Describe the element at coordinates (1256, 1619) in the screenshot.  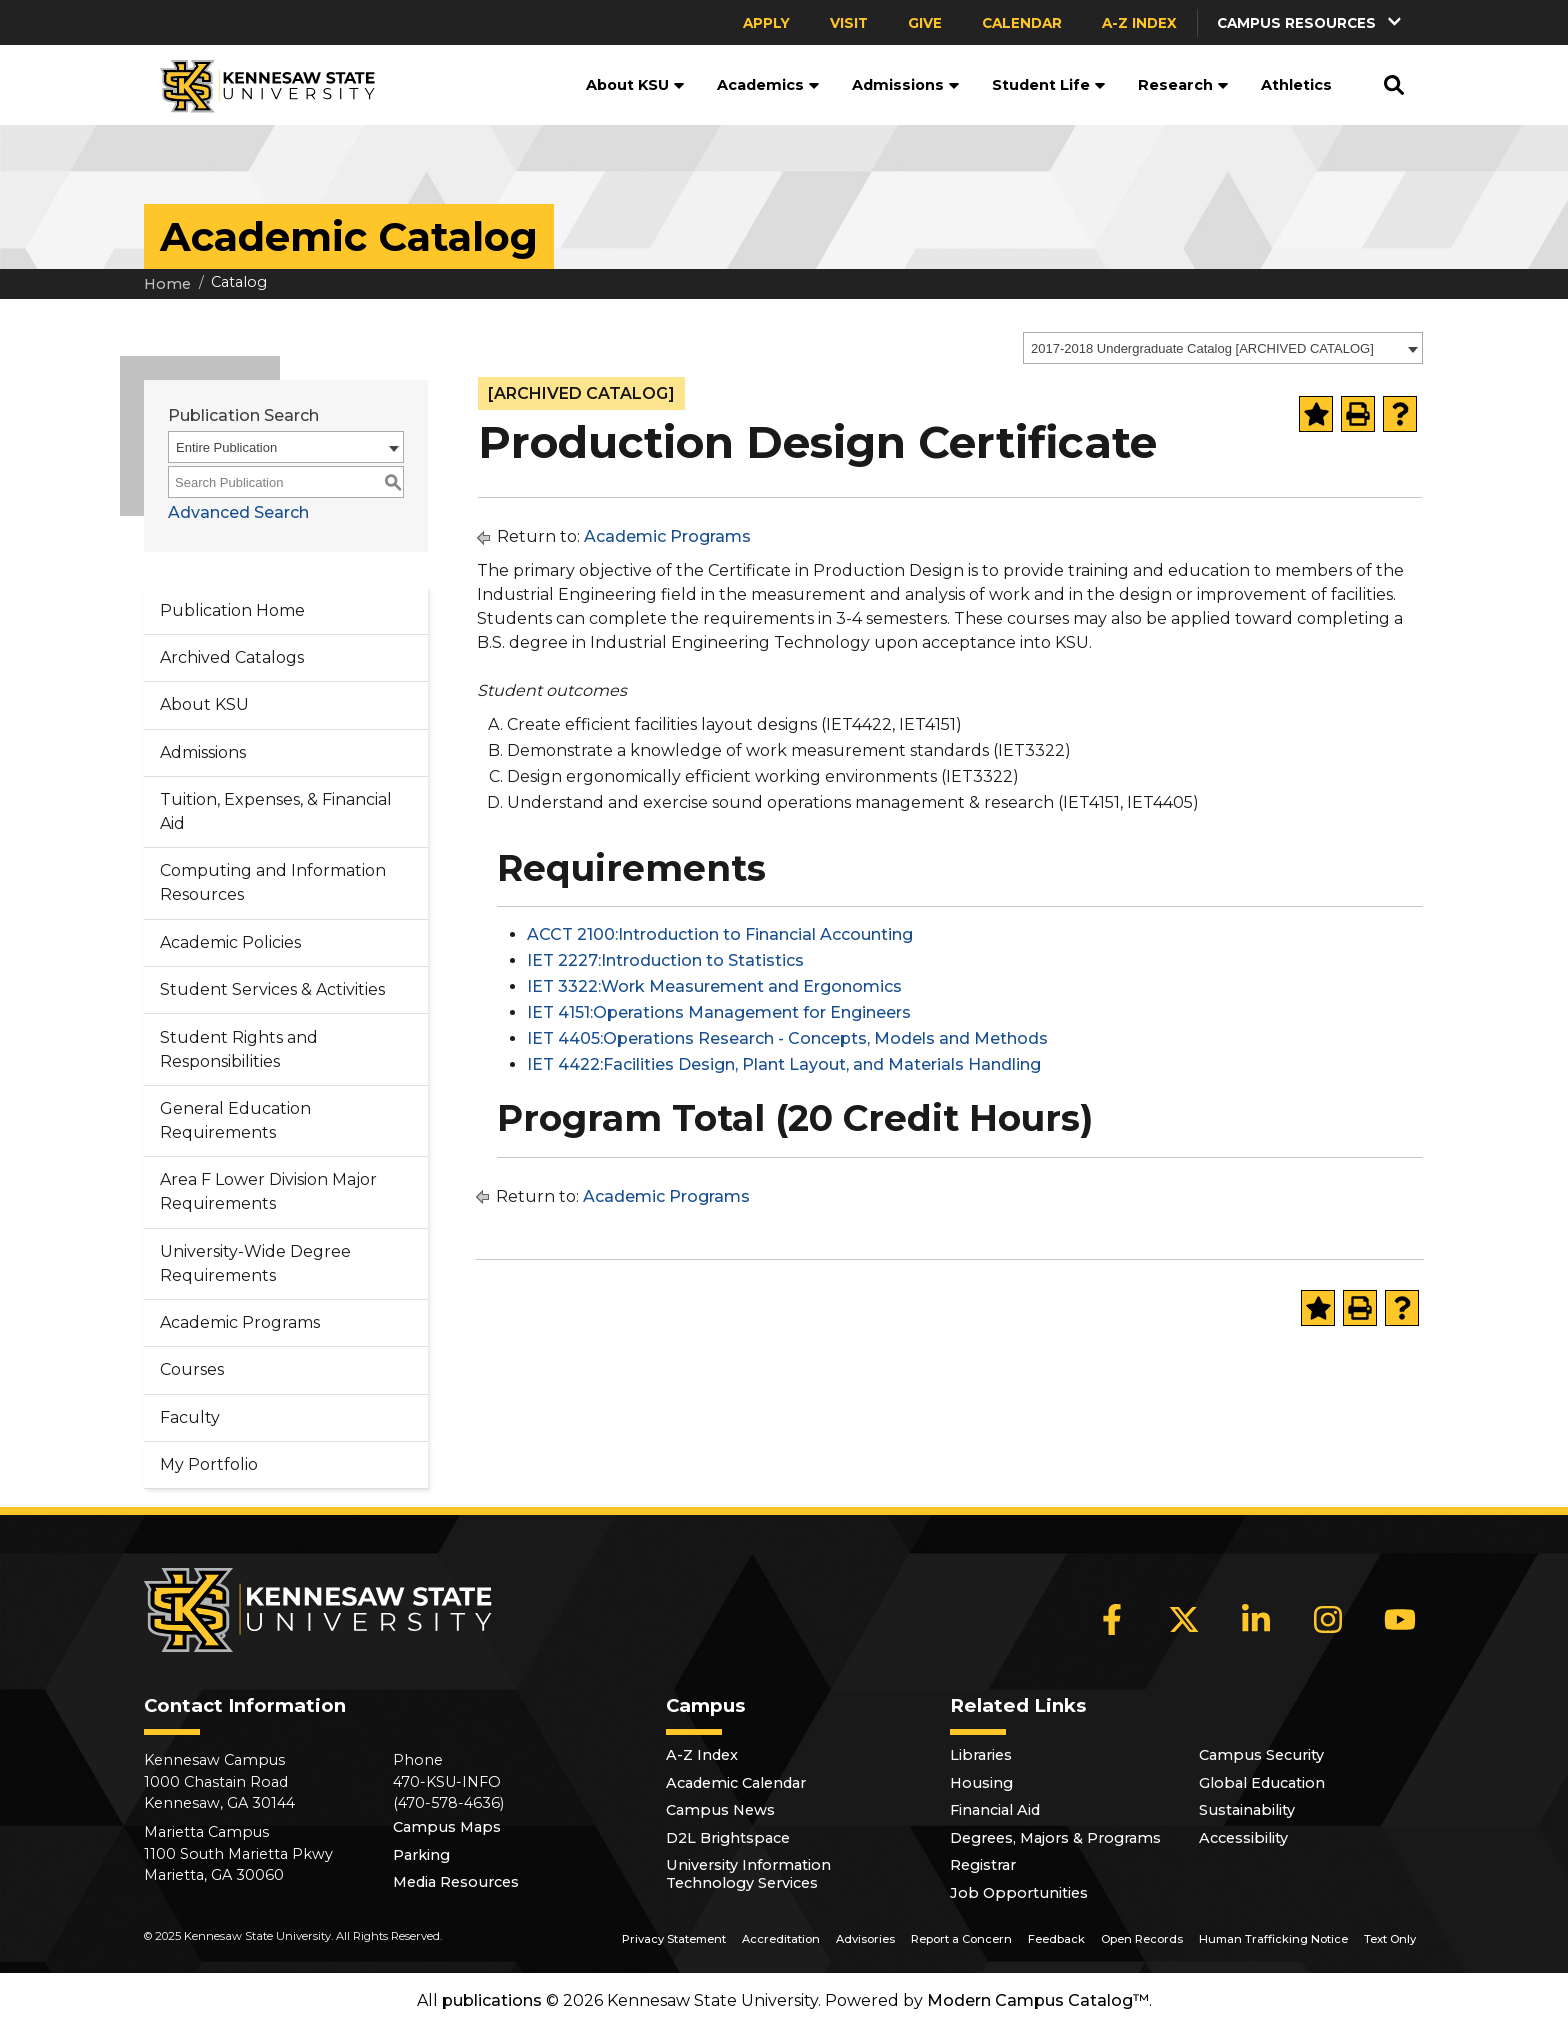
I see `[LinkedIn]` at that location.